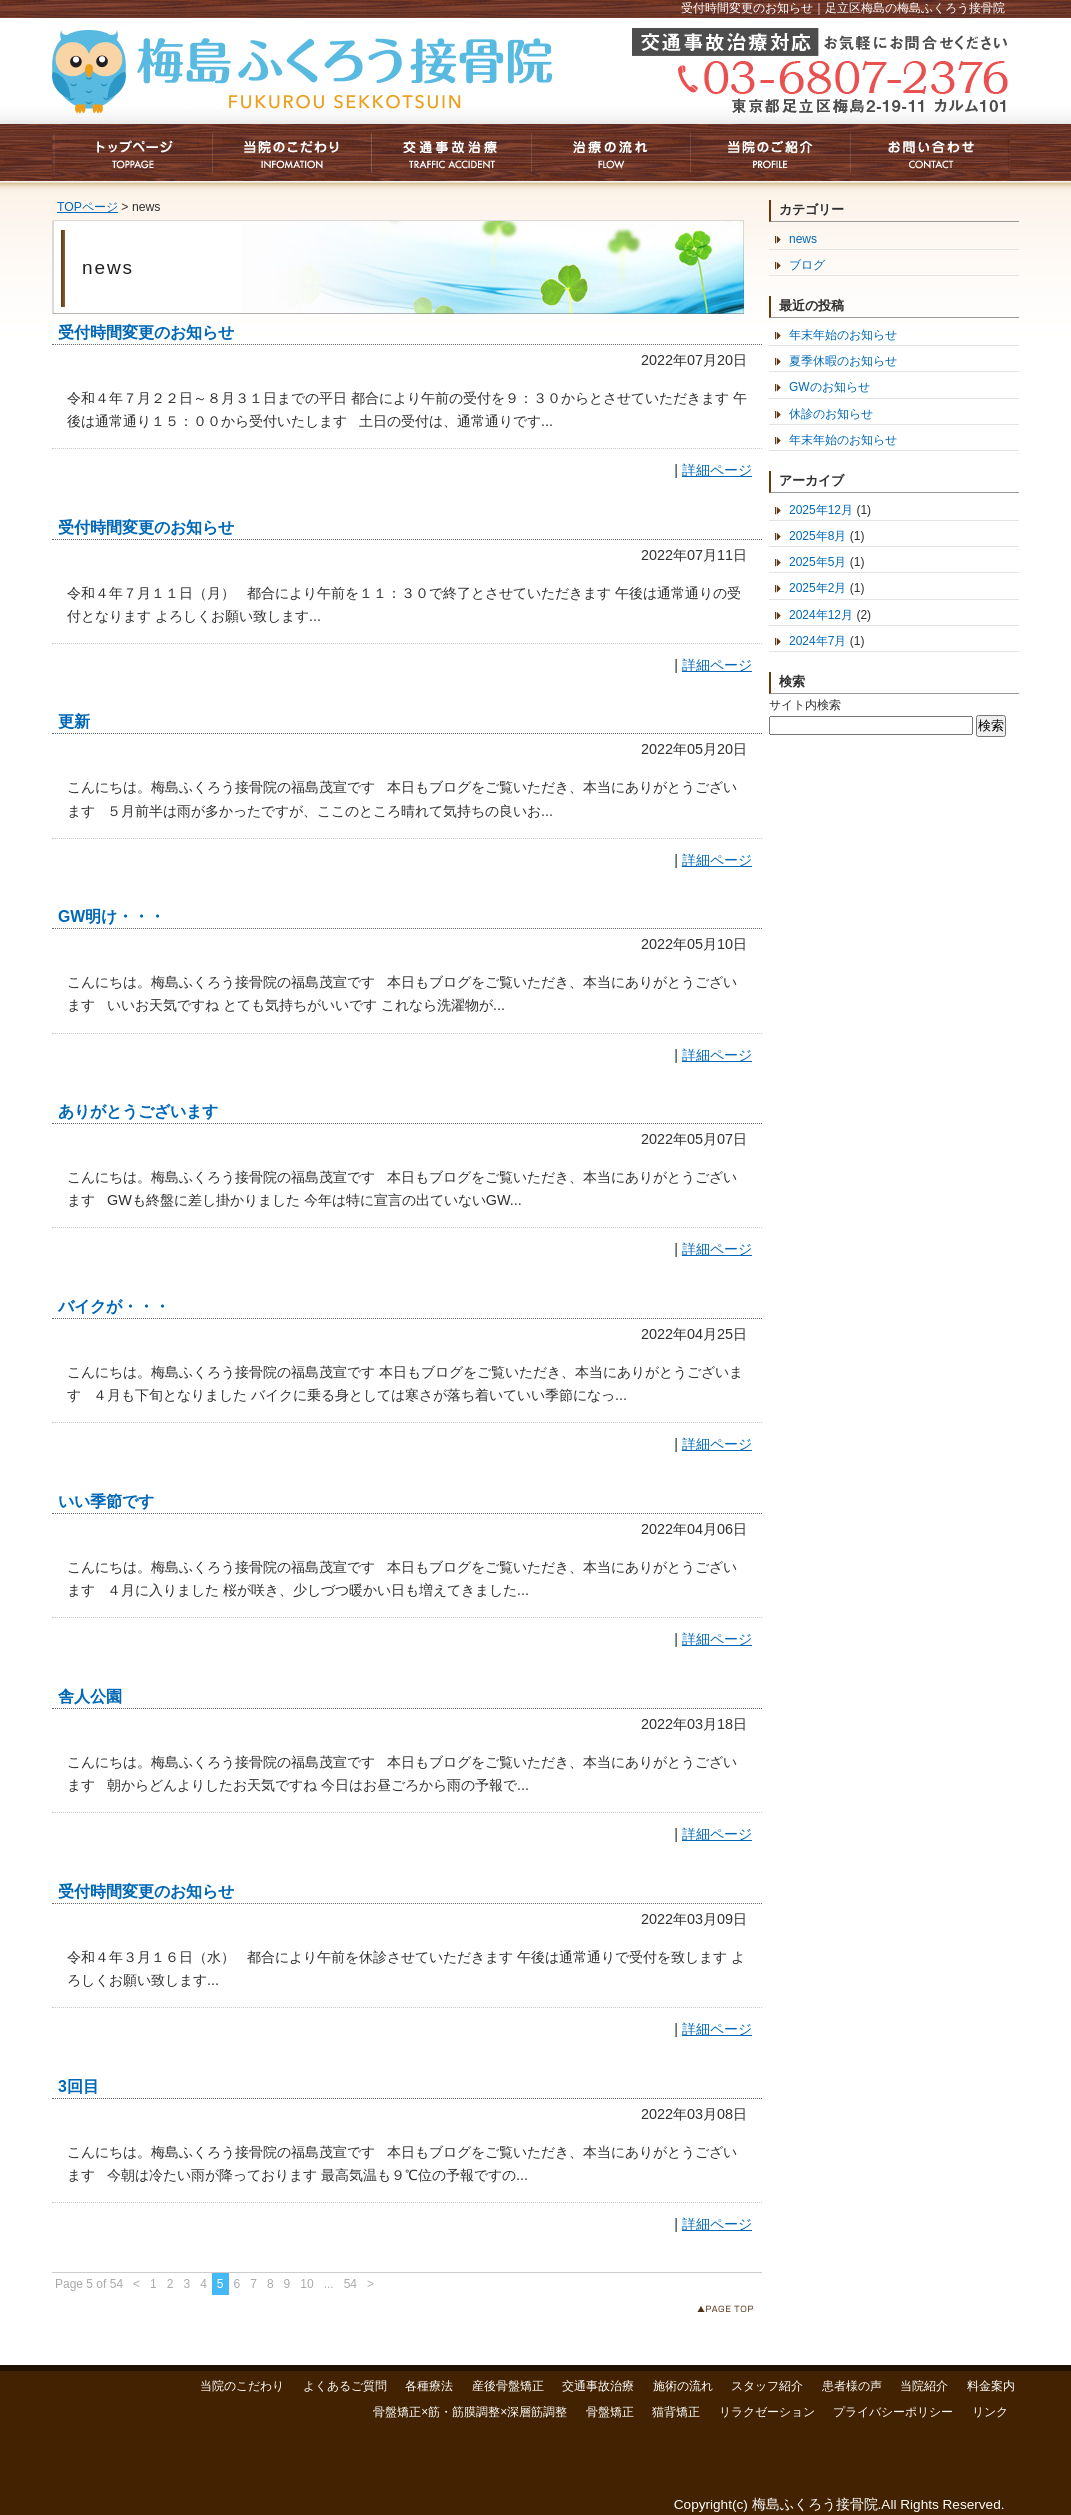 This screenshot has height=2515, width=1071. I want to click on 2025年8月, so click(817, 536).